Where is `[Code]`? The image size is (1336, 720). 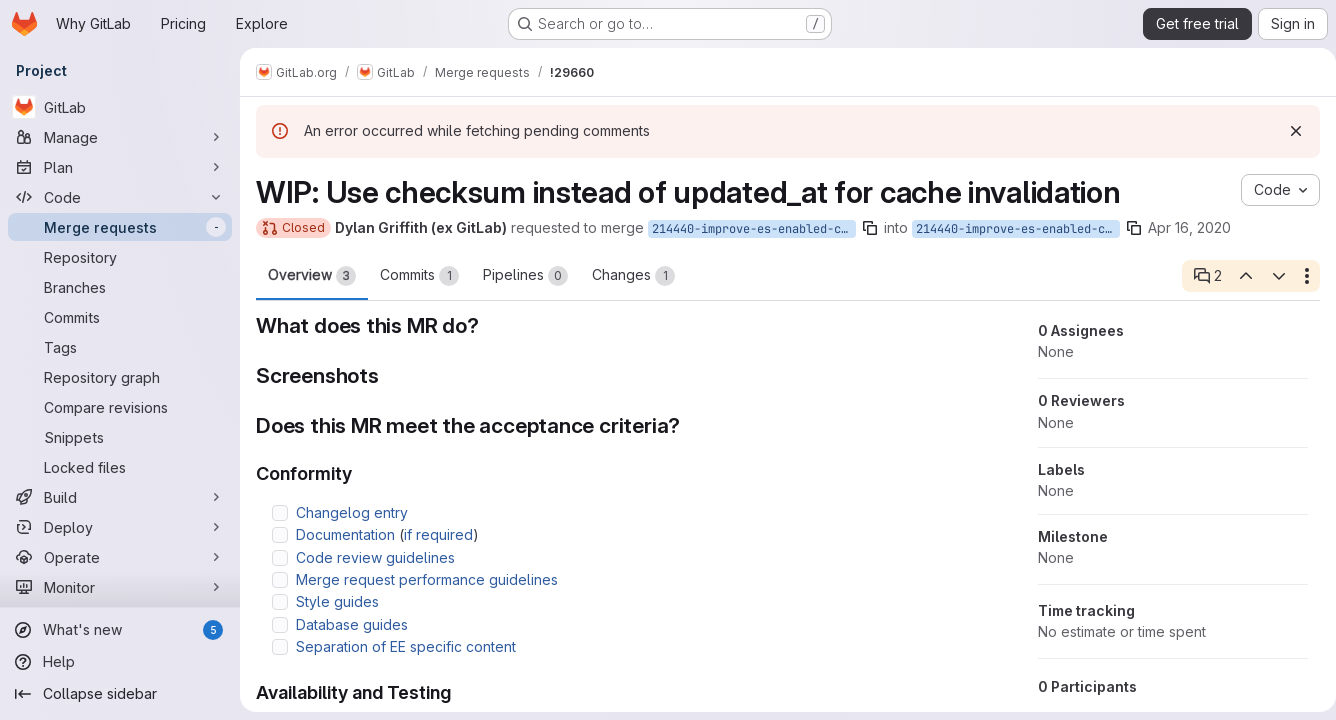 [Code] is located at coordinates (120, 197).